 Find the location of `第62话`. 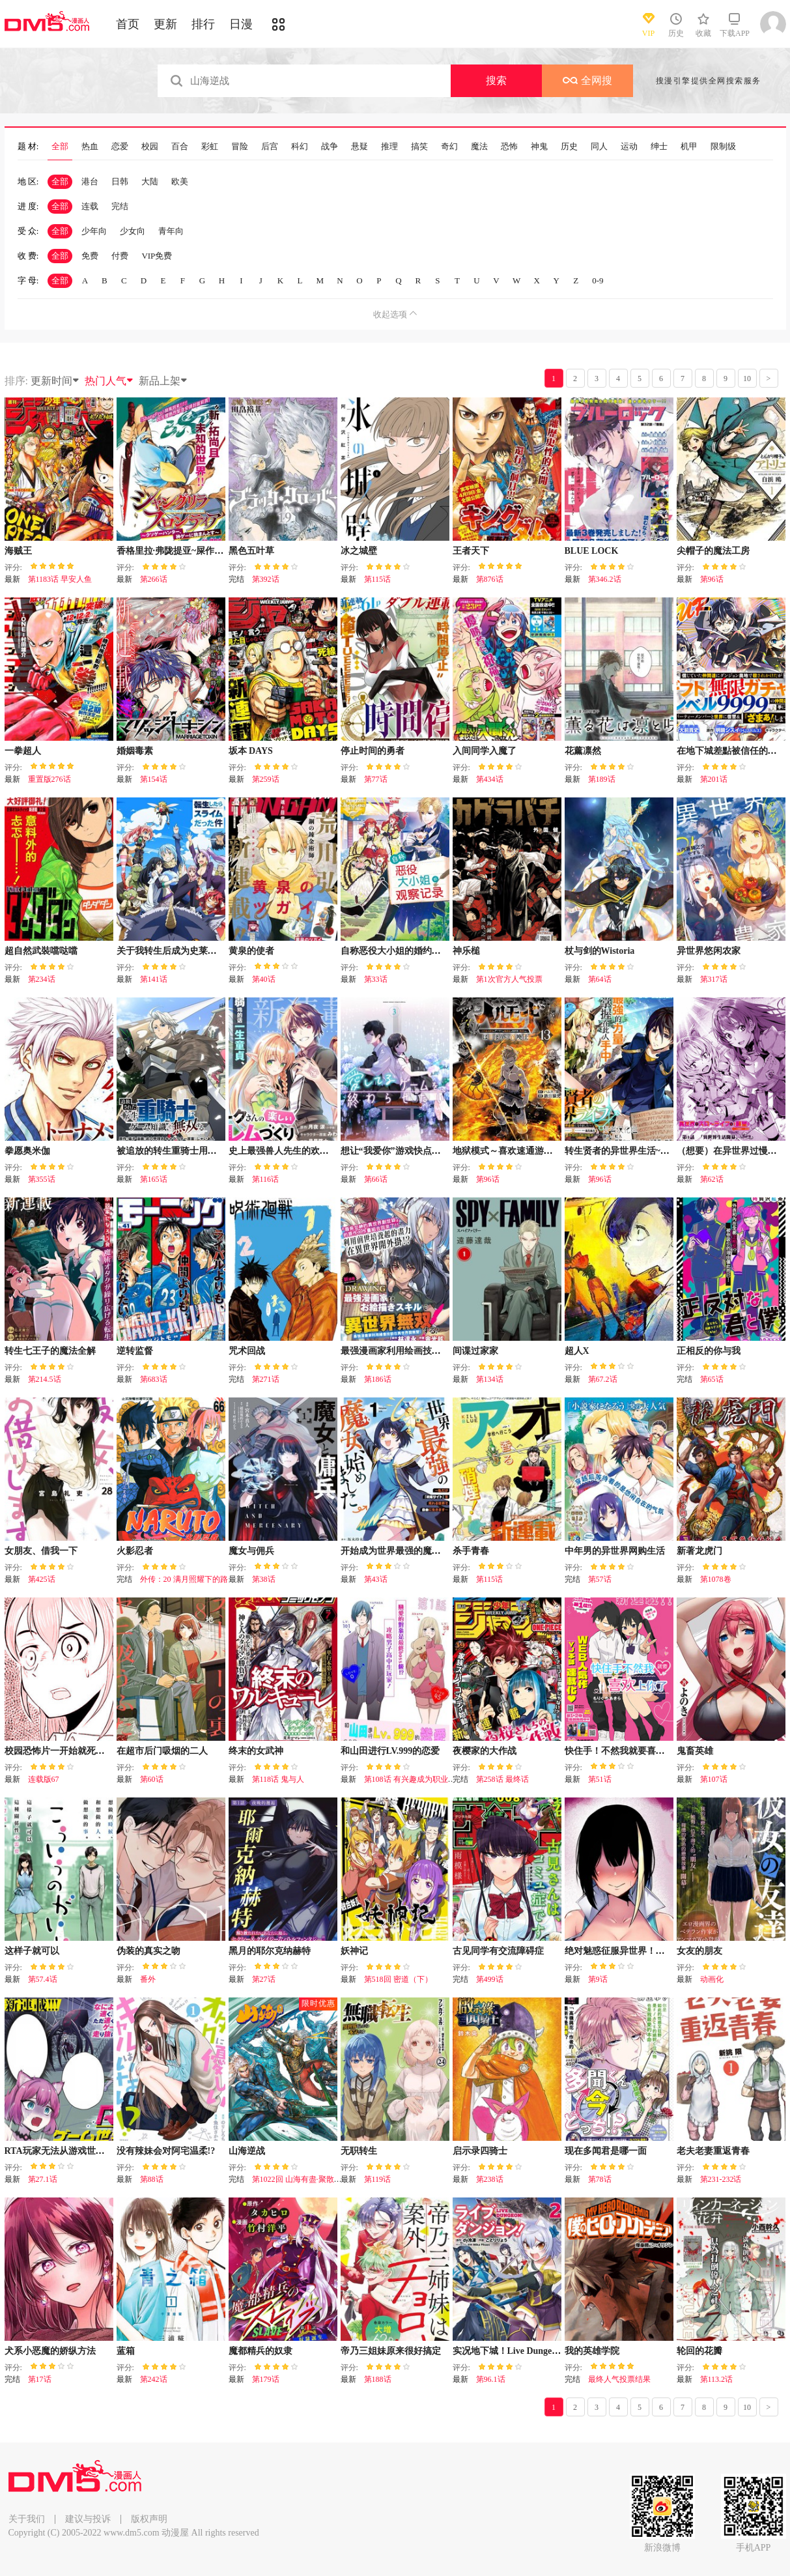

第62话 is located at coordinates (712, 1179).